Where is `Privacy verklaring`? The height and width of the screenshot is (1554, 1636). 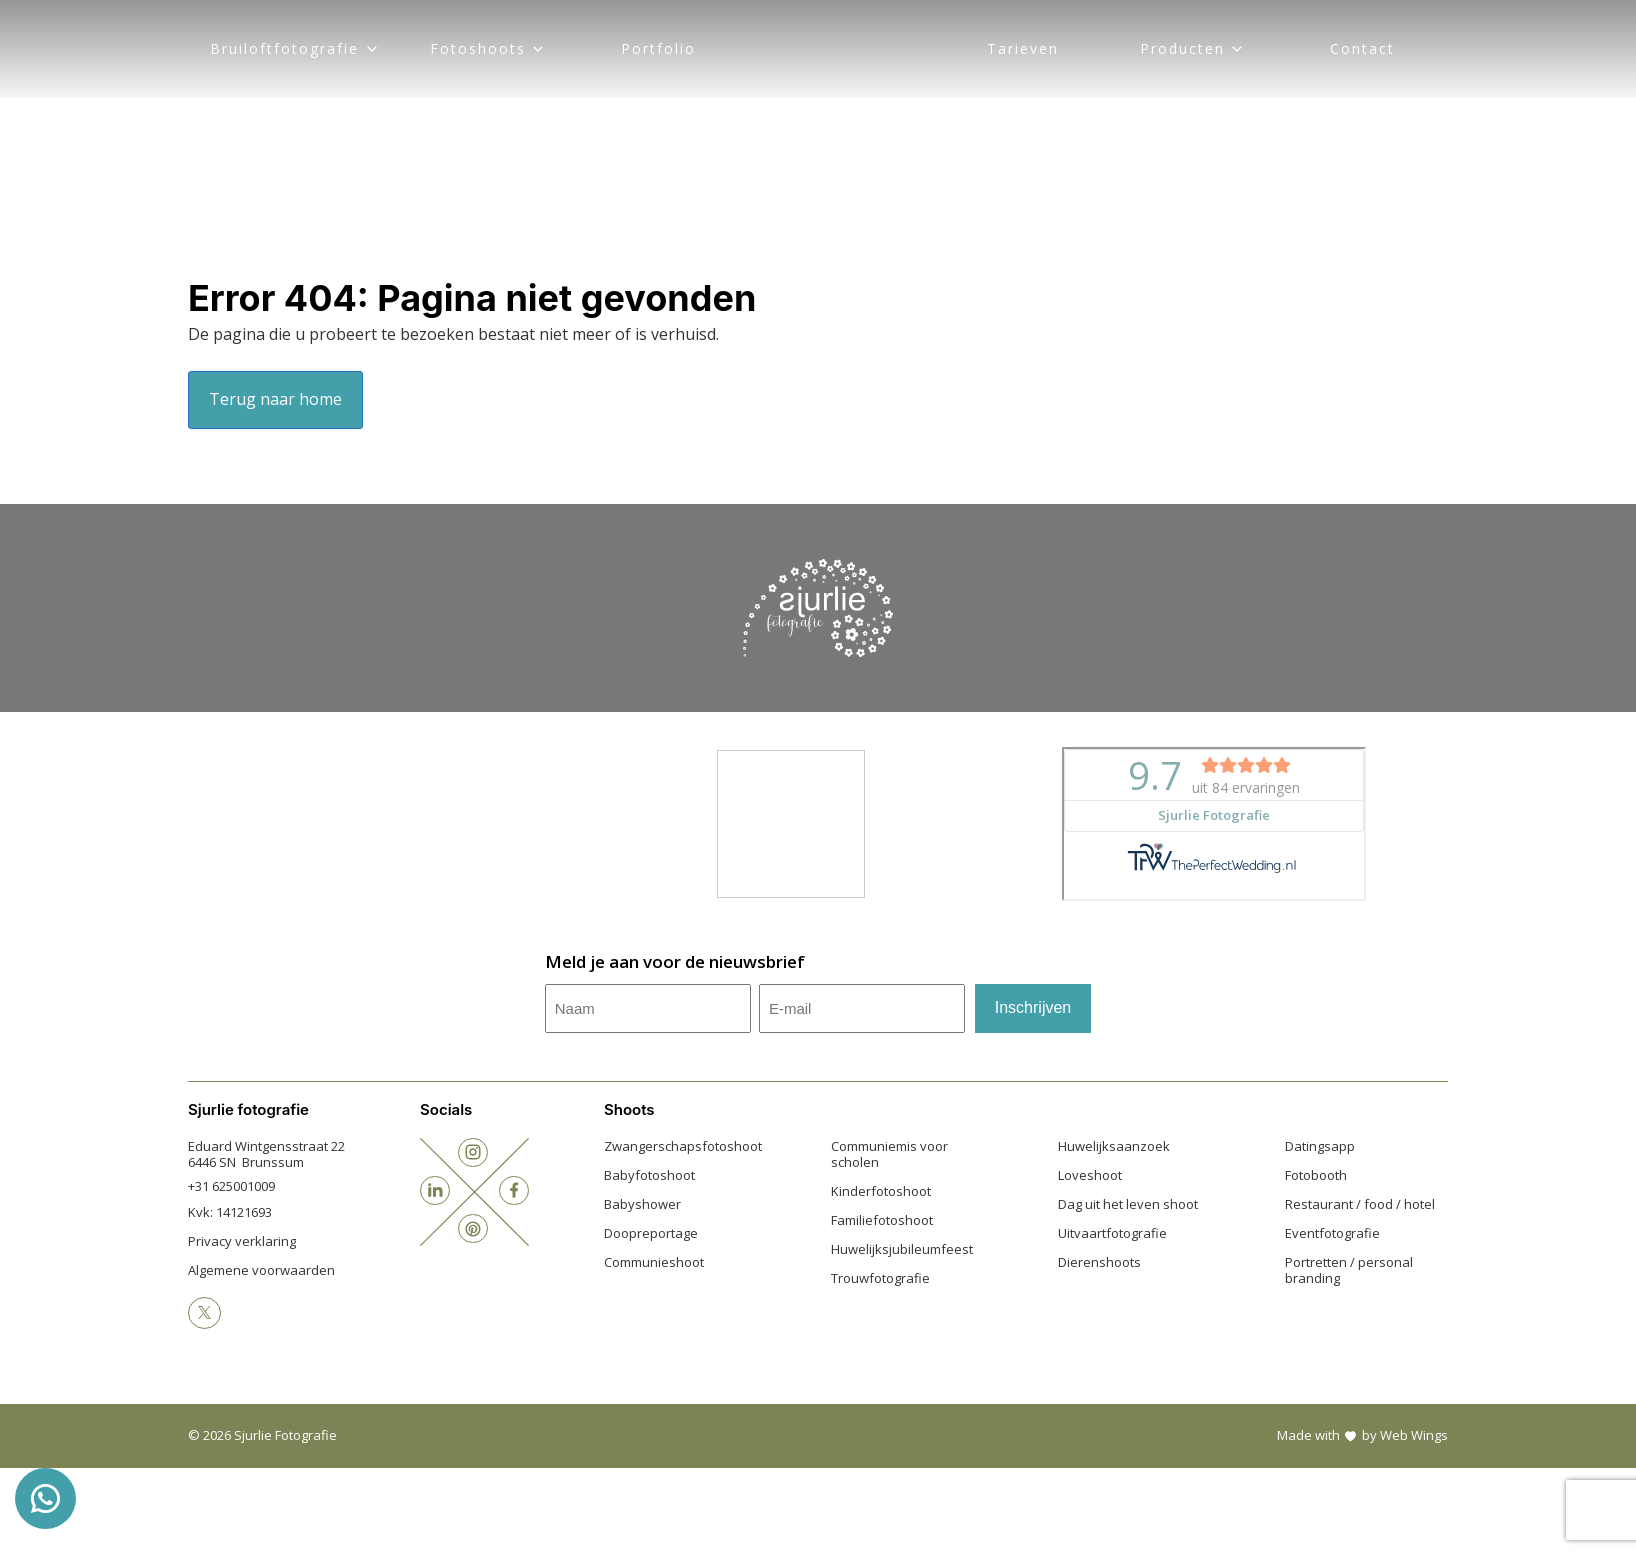
Privacy verklaring is located at coordinates (242, 1241).